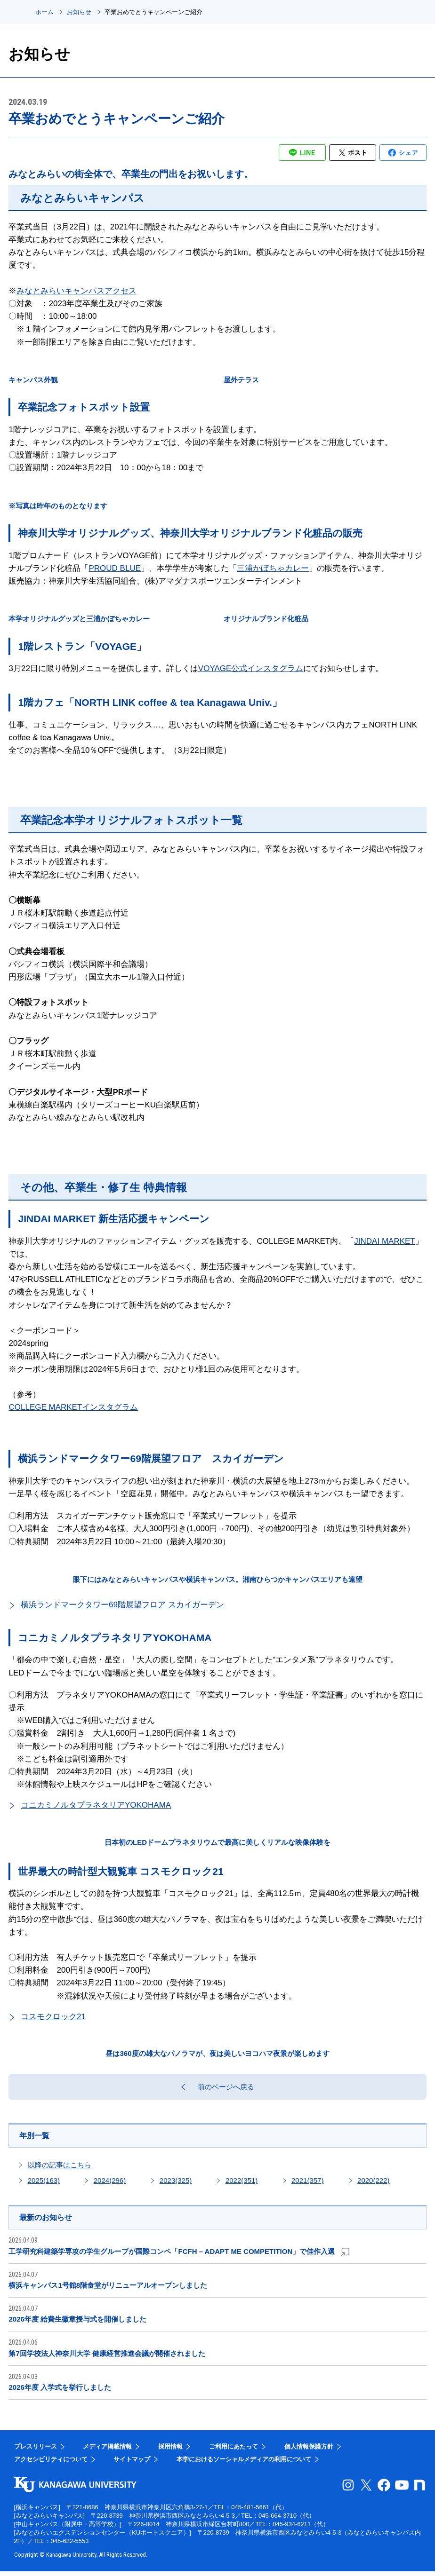 This screenshot has height=2576, width=435. What do you see at coordinates (35, 2451) in the screenshot?
I see `プレスリリース` at bounding box center [35, 2451].